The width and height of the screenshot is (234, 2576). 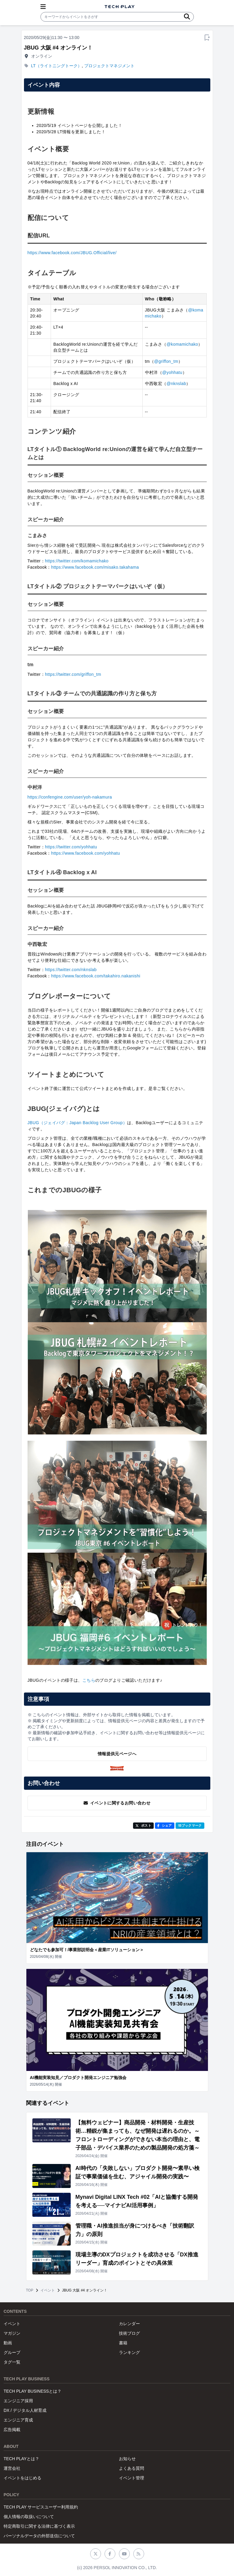 I want to click on イベント管理, so click(x=131, y=2477).